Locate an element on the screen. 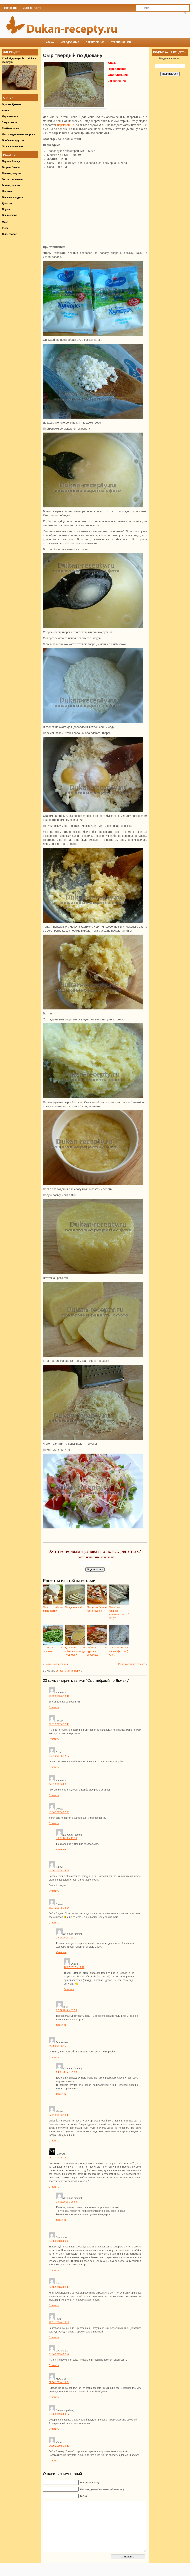 The width and height of the screenshot is (190, 2576). 10.06.2019 в 09:17 is located at coordinates (59, 2414).